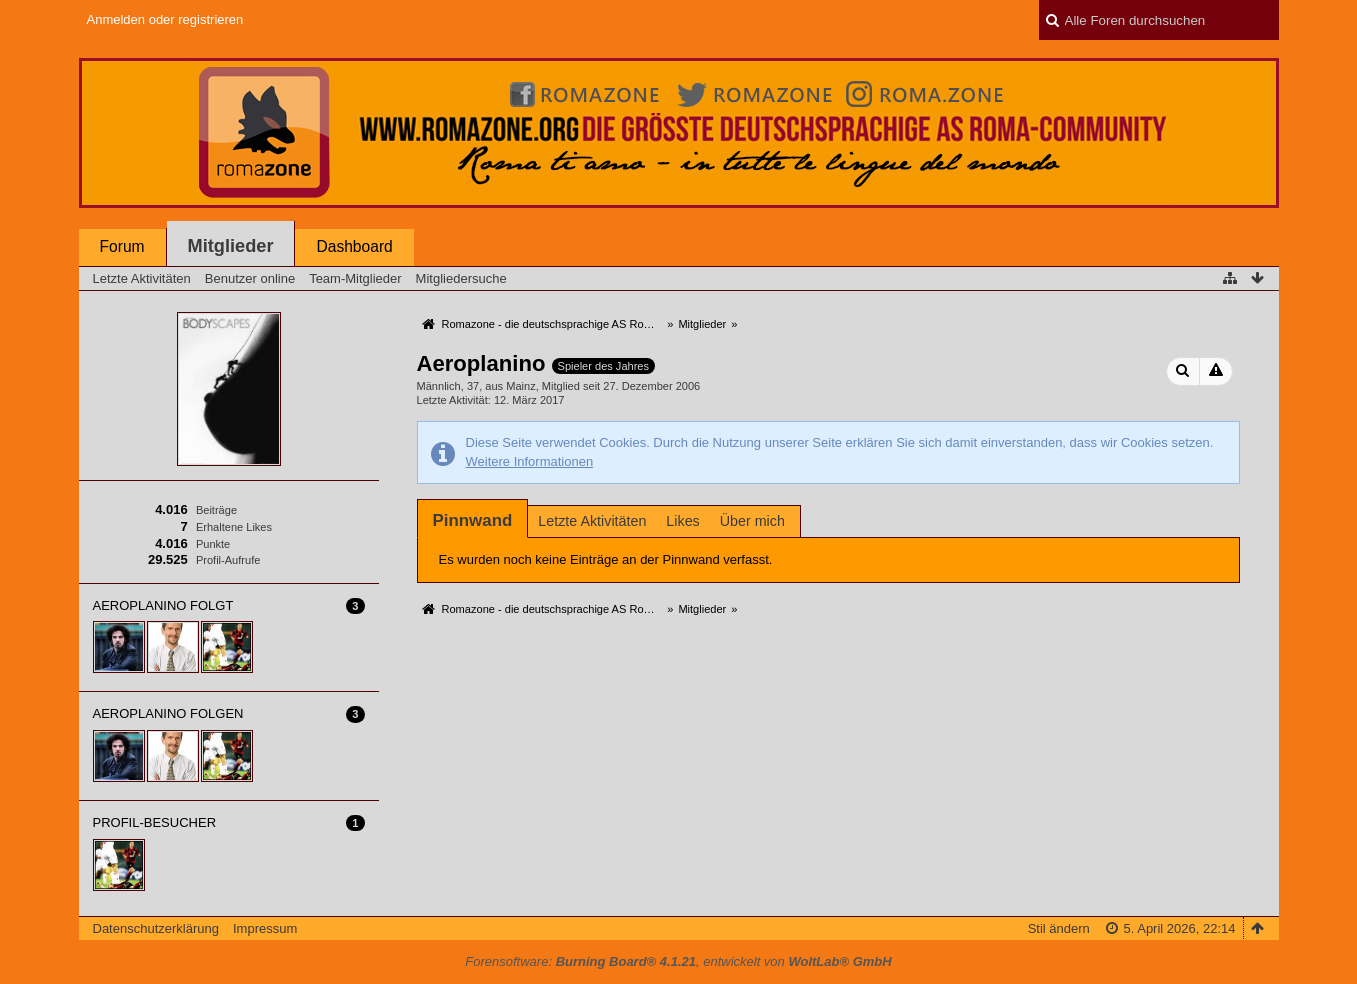 The width and height of the screenshot is (1357, 984). I want to click on Über mich [presentation], so click(752, 521).